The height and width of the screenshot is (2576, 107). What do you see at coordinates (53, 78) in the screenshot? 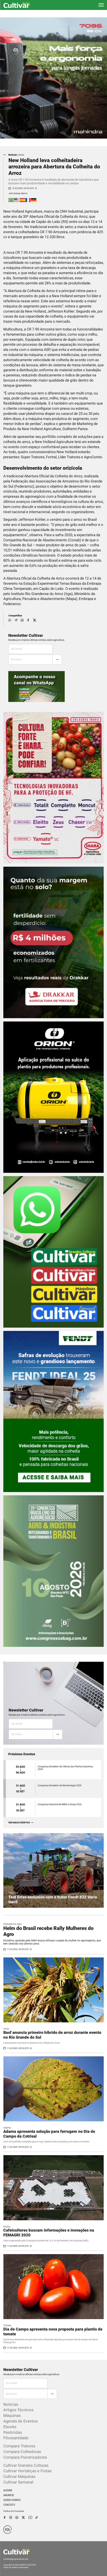
I see `[tabpanel]` at bounding box center [53, 78].